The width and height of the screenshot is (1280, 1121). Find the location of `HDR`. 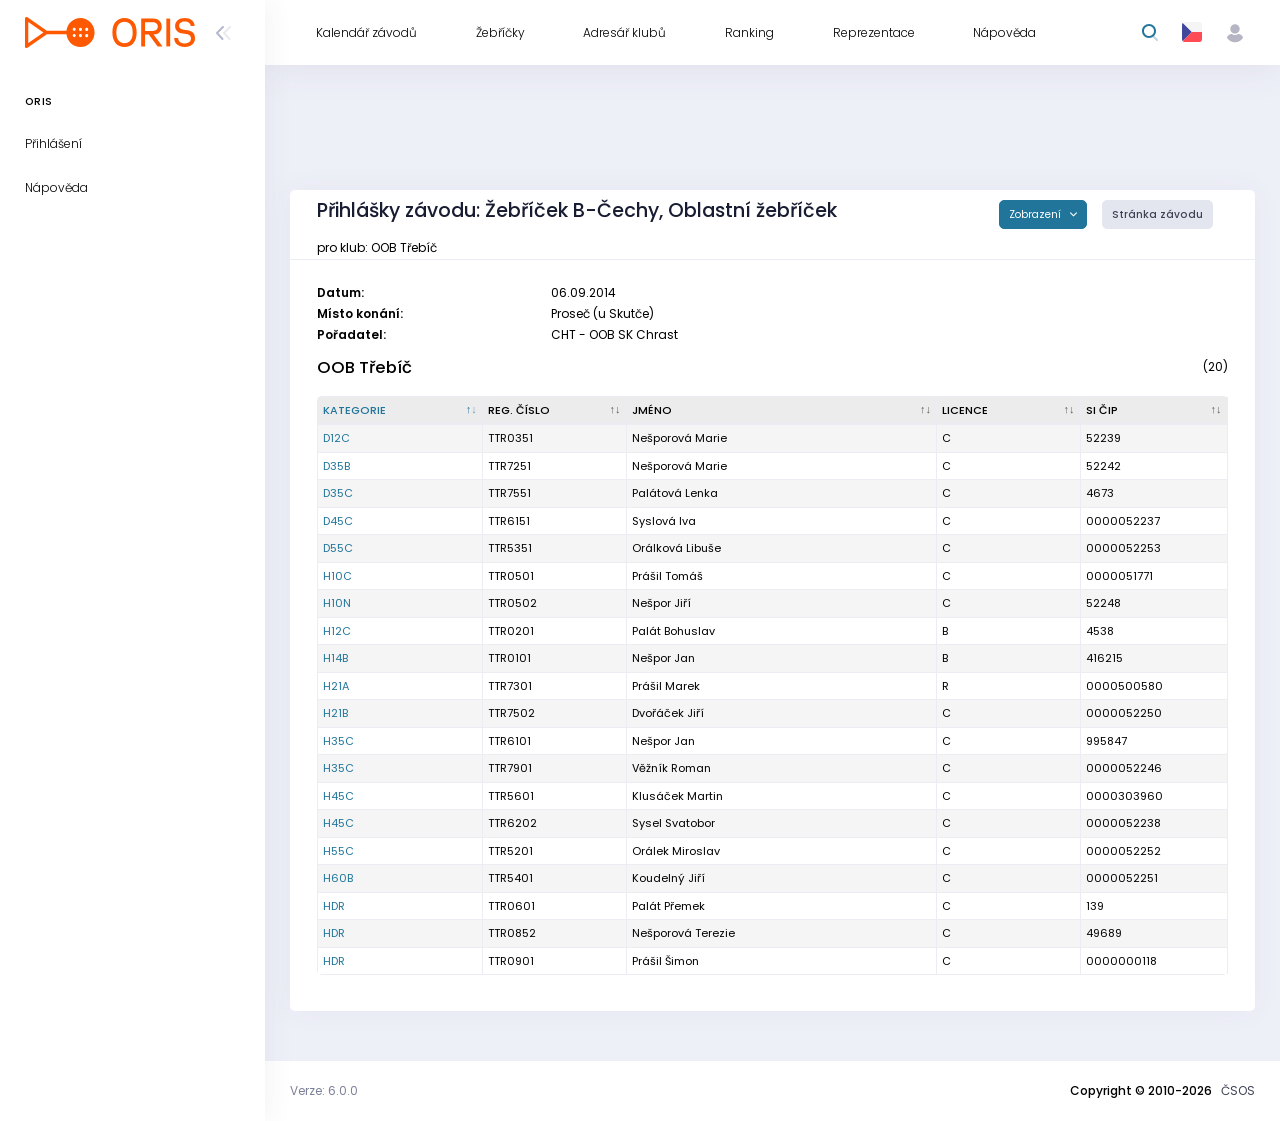

HDR is located at coordinates (334, 906).